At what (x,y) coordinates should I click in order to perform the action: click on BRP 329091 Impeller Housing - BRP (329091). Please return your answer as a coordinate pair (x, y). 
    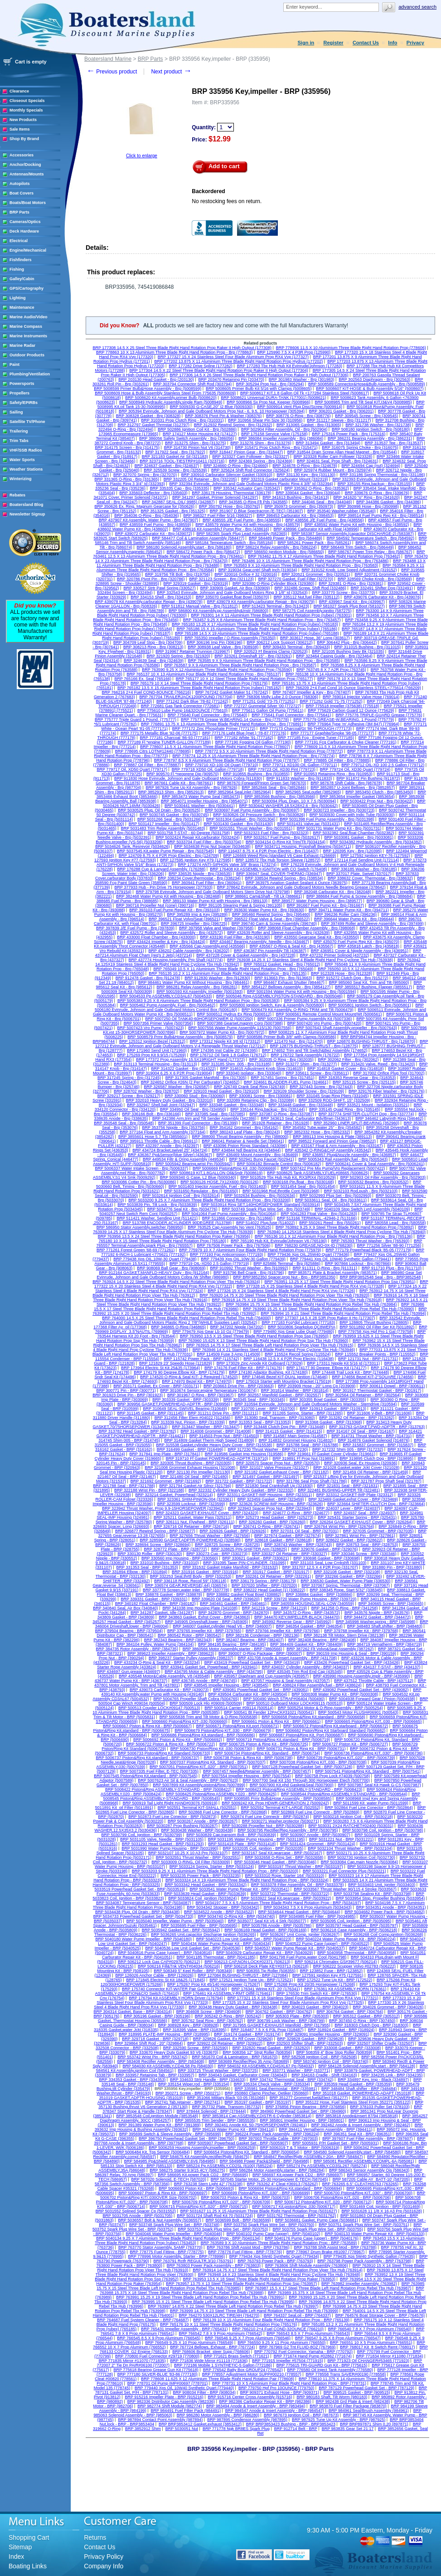
    Looking at the image, I should click on (327, 2034).